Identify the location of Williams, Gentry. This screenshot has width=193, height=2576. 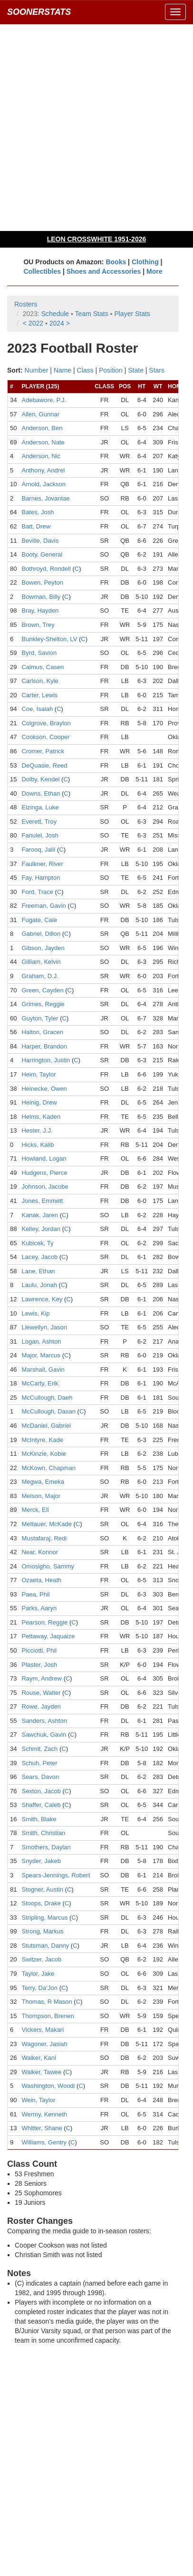
(44, 2142).